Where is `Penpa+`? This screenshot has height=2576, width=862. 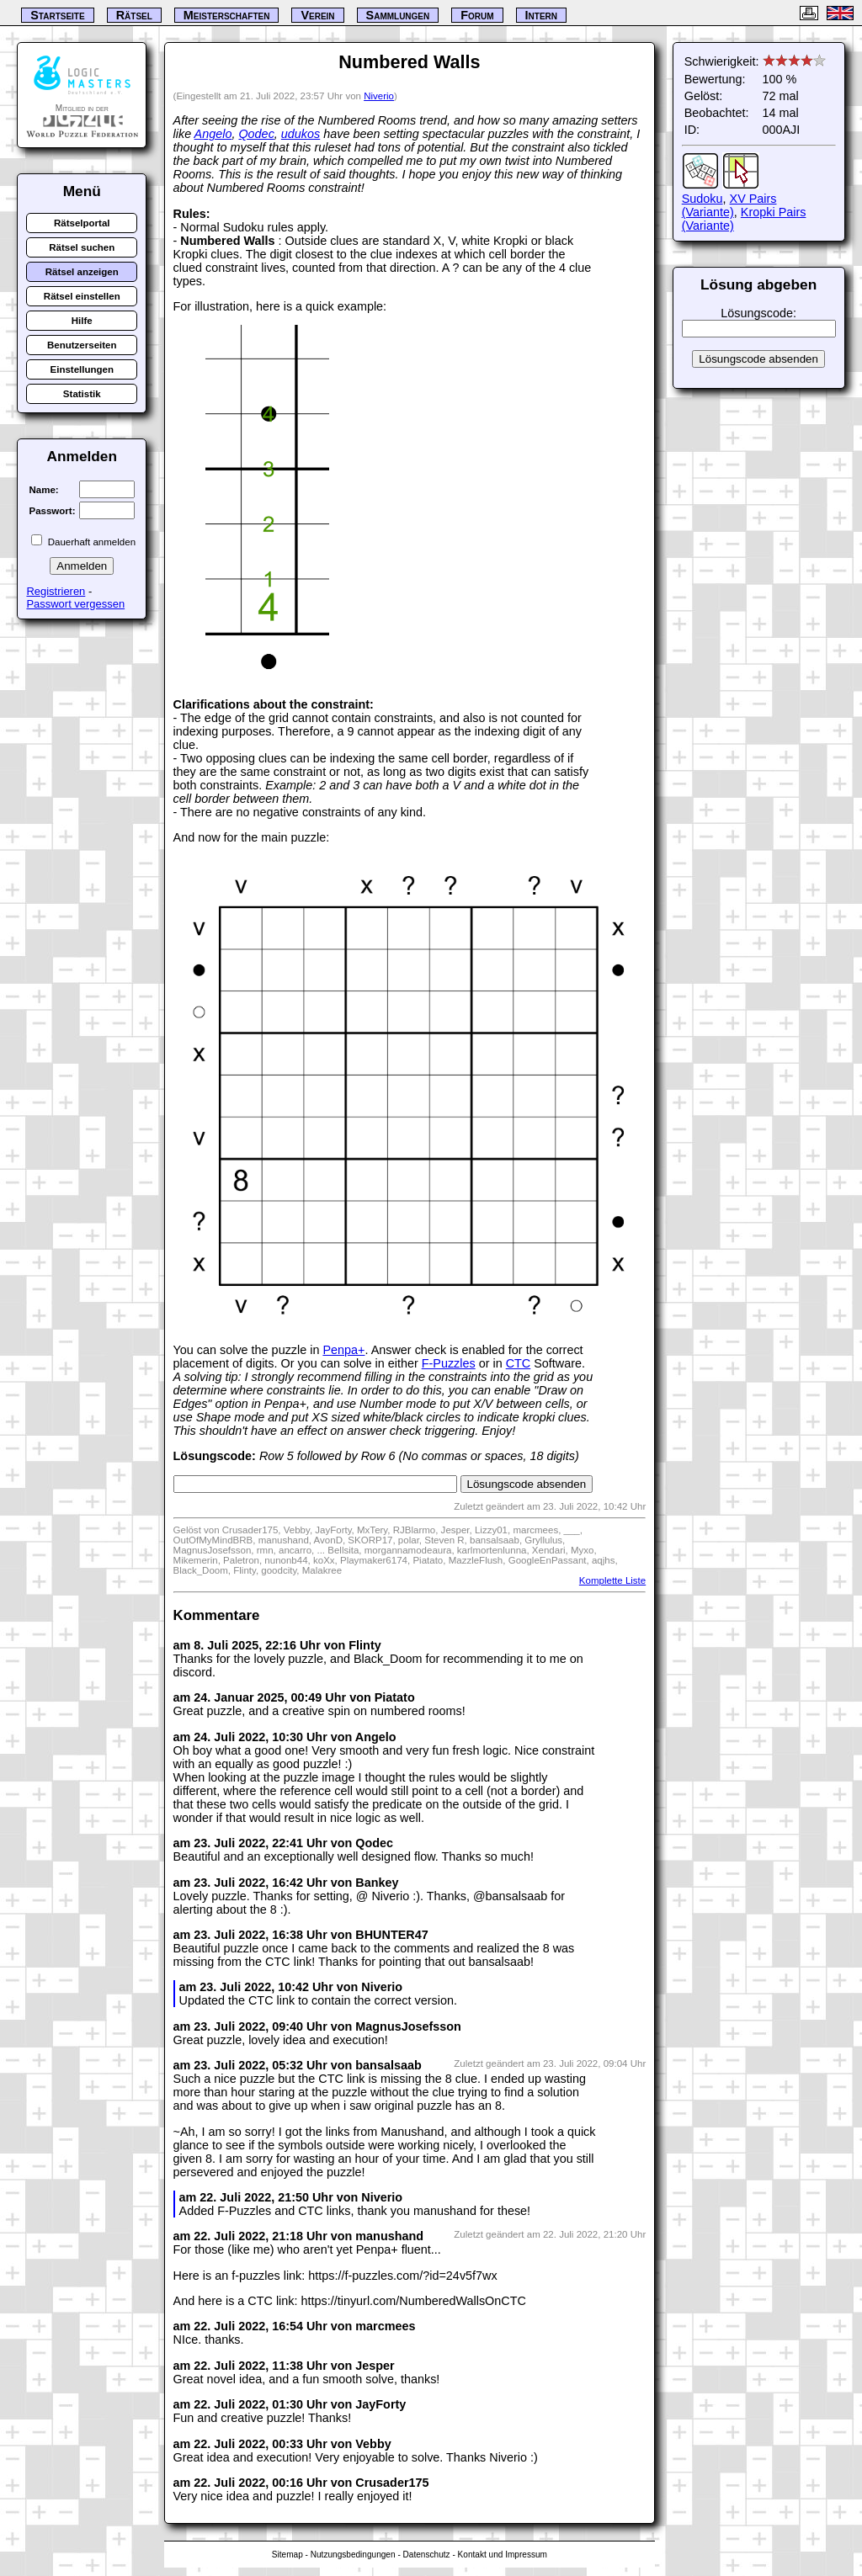 Penpa+ is located at coordinates (343, 1350).